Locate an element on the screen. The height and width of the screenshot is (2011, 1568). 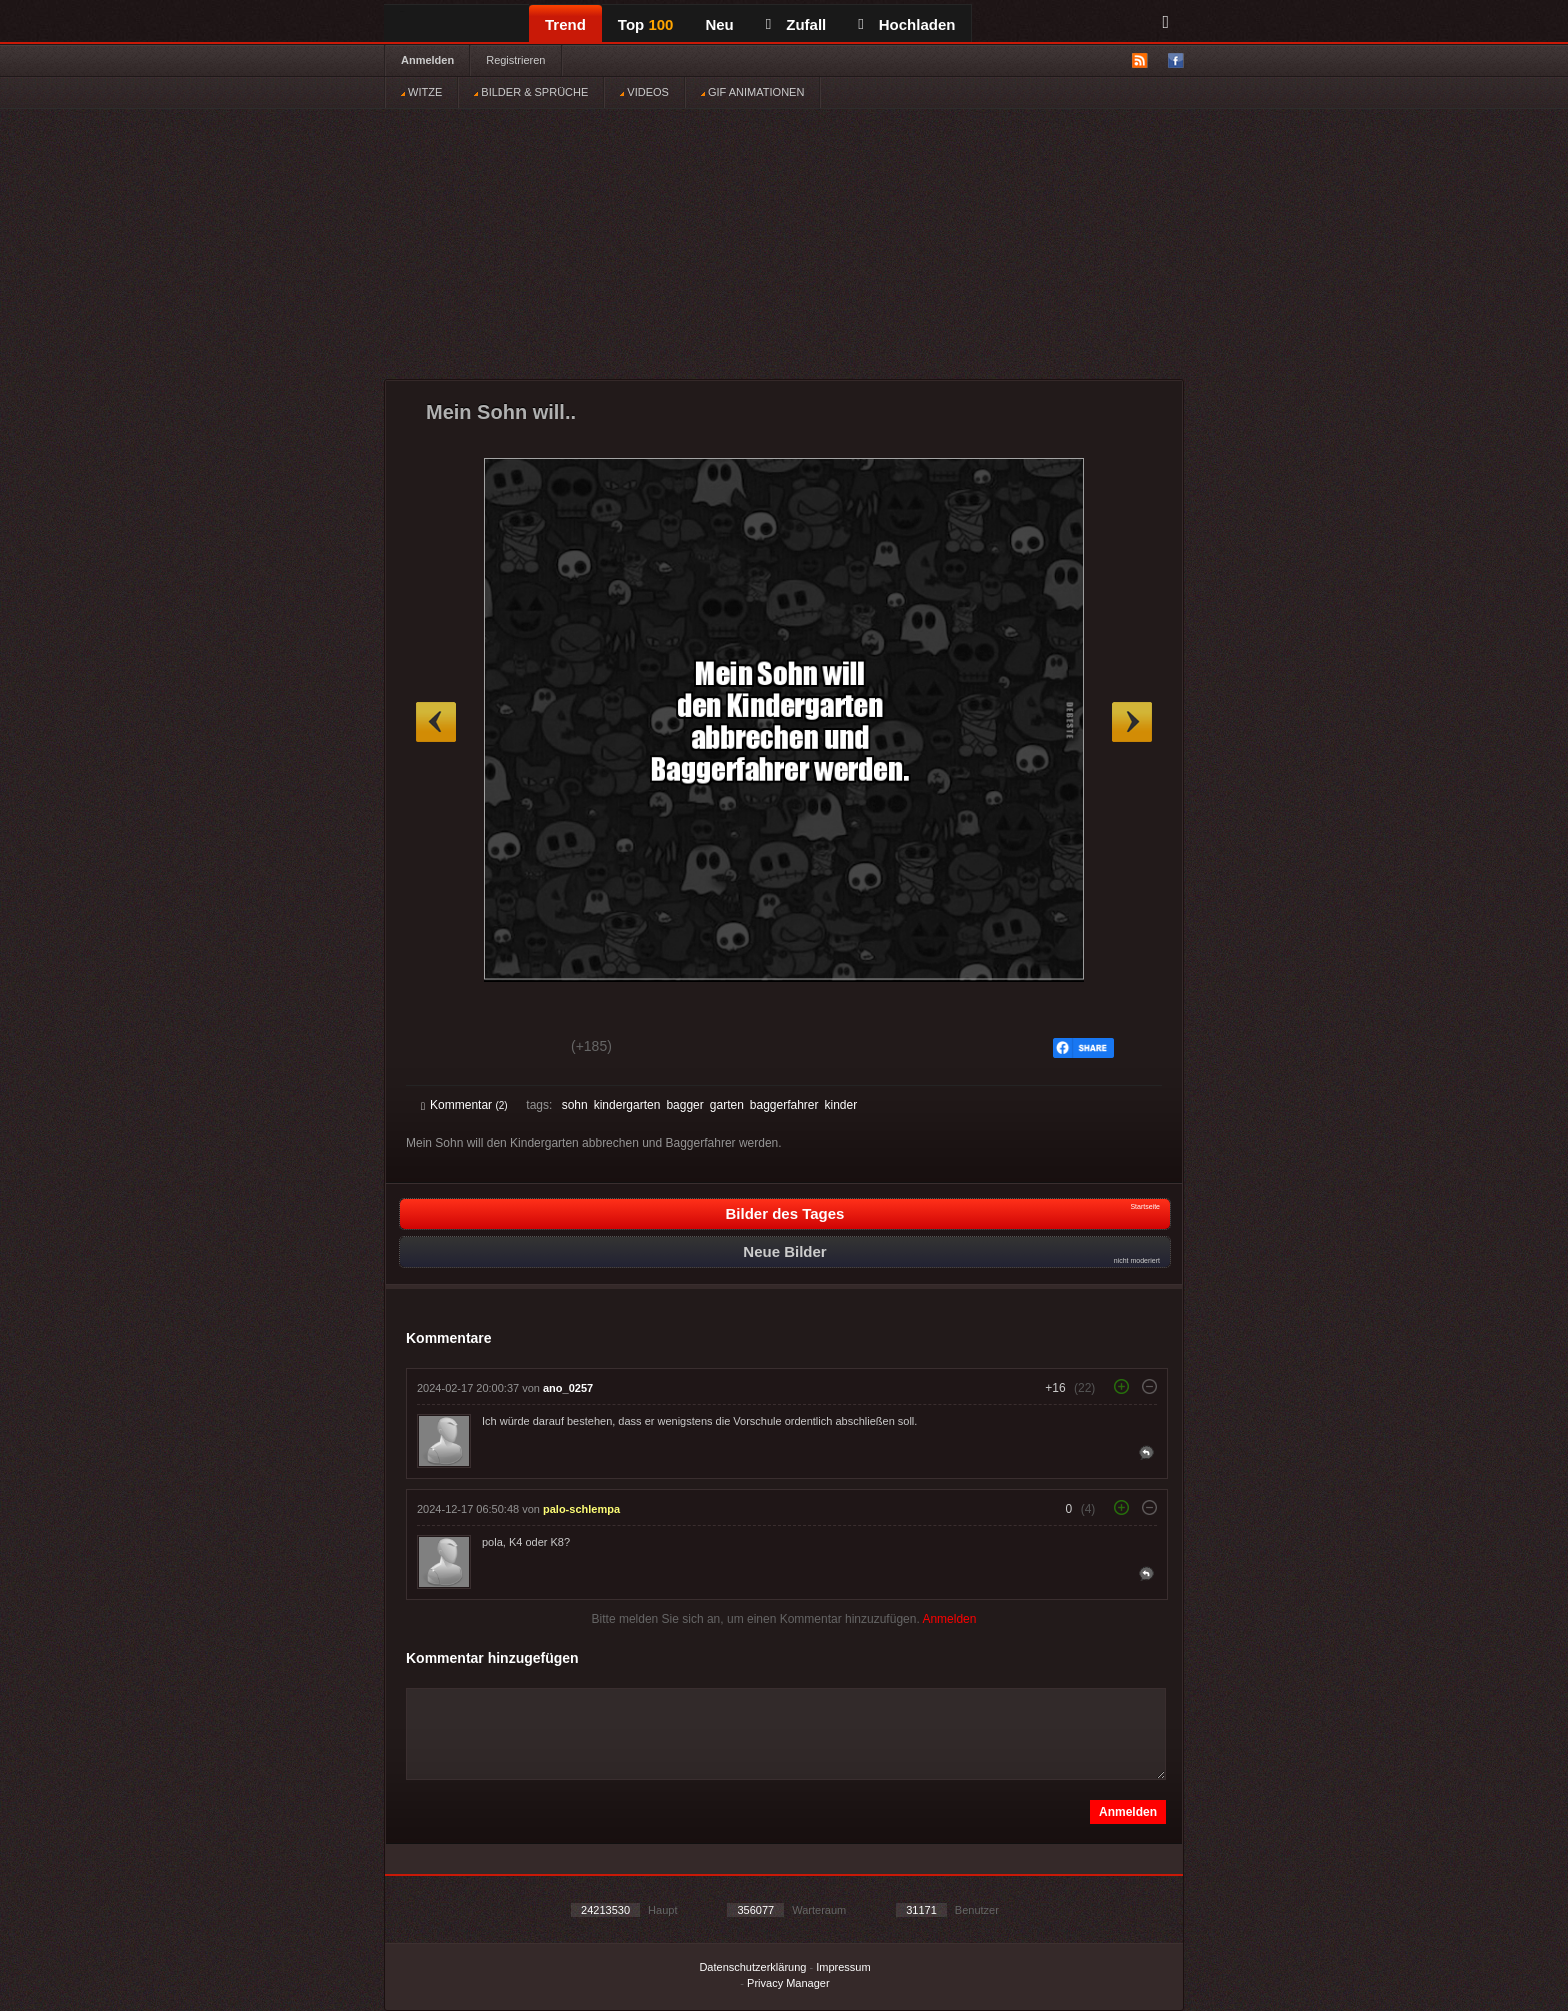
Neu is located at coordinates (719, 24).